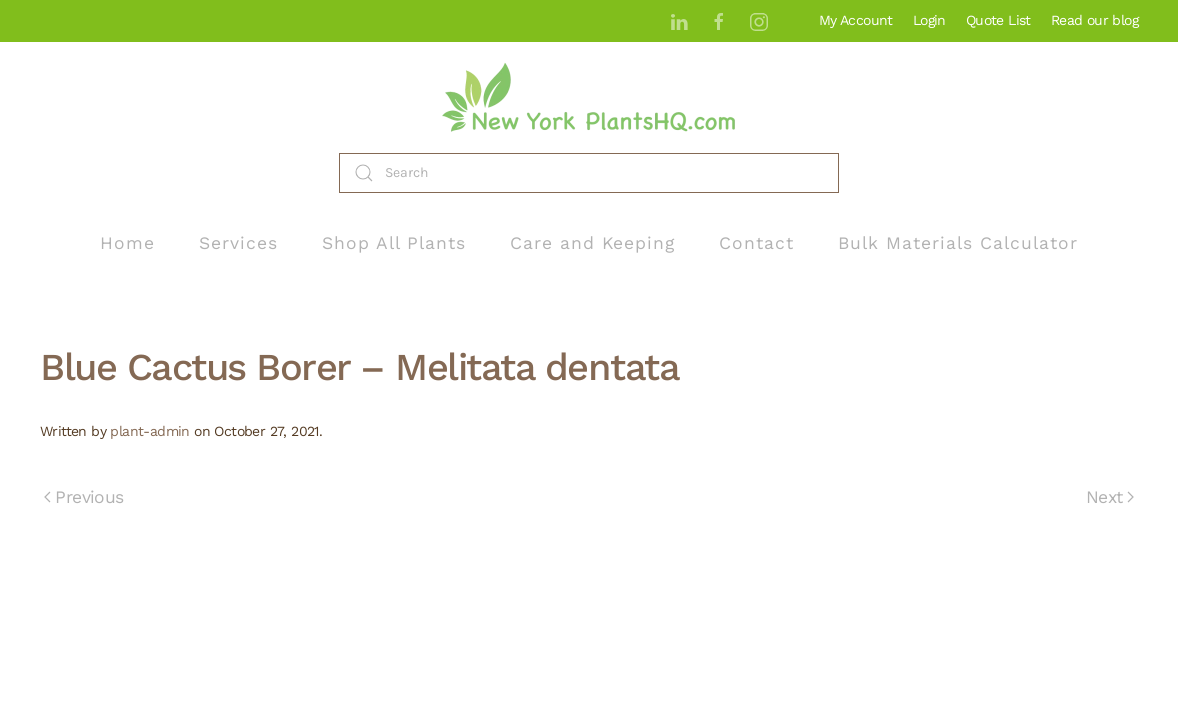 Image resolution: width=1178 pixels, height=720 pixels. What do you see at coordinates (238, 243) in the screenshot?
I see `Services` at bounding box center [238, 243].